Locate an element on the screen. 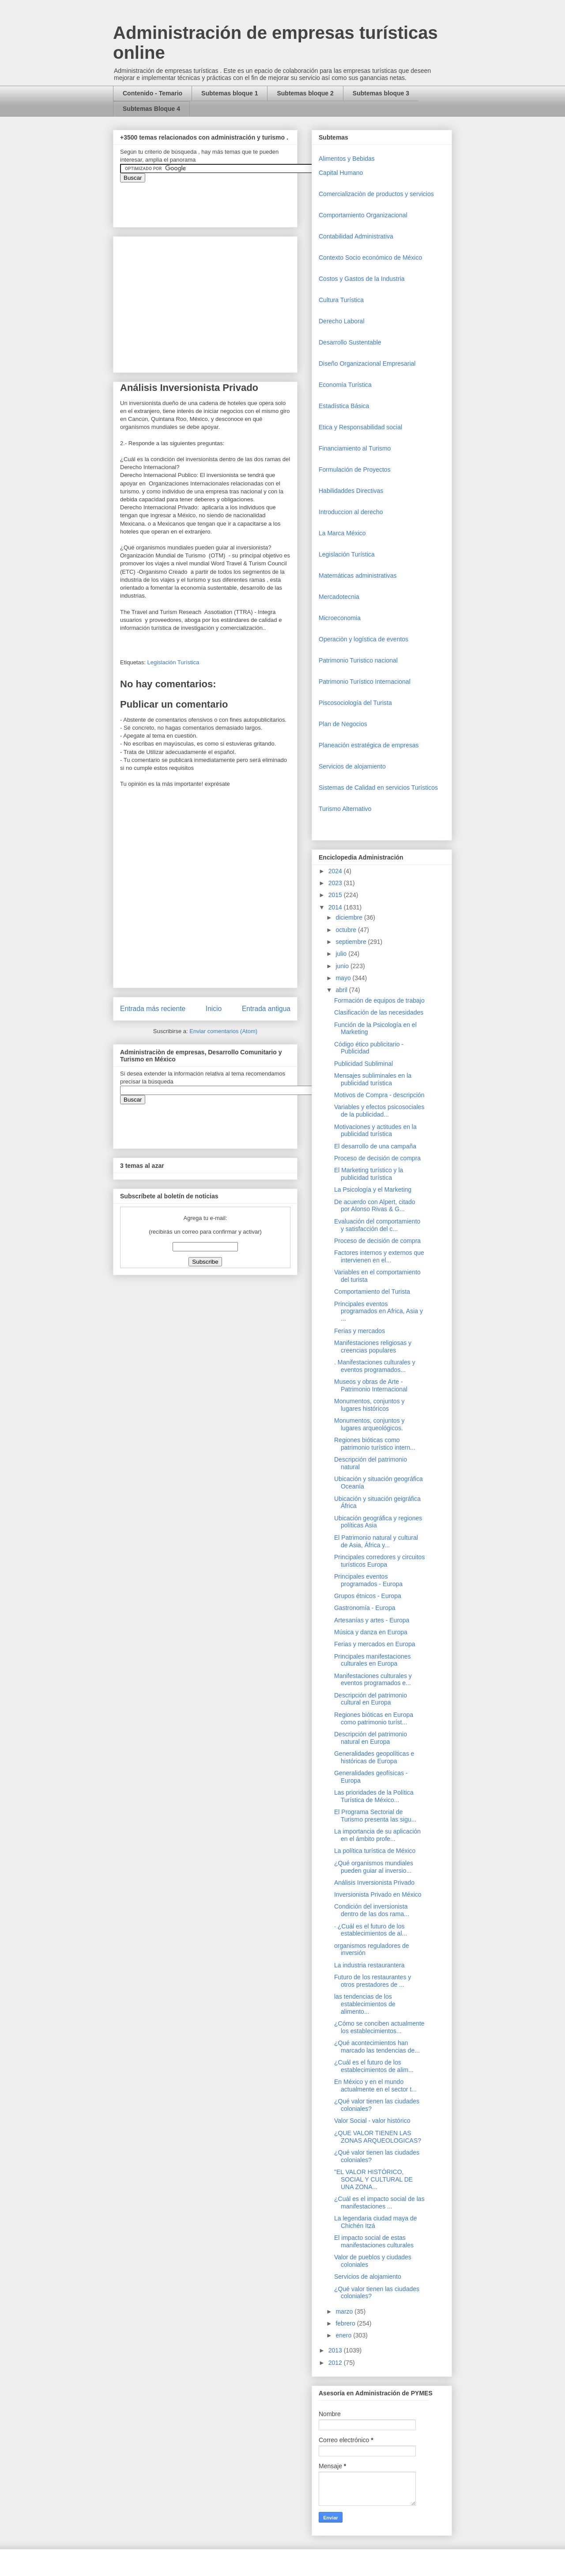 The image size is (565, 2576). ¿Qué acontecimientos han marcado las tendencias de... is located at coordinates (377, 2046).